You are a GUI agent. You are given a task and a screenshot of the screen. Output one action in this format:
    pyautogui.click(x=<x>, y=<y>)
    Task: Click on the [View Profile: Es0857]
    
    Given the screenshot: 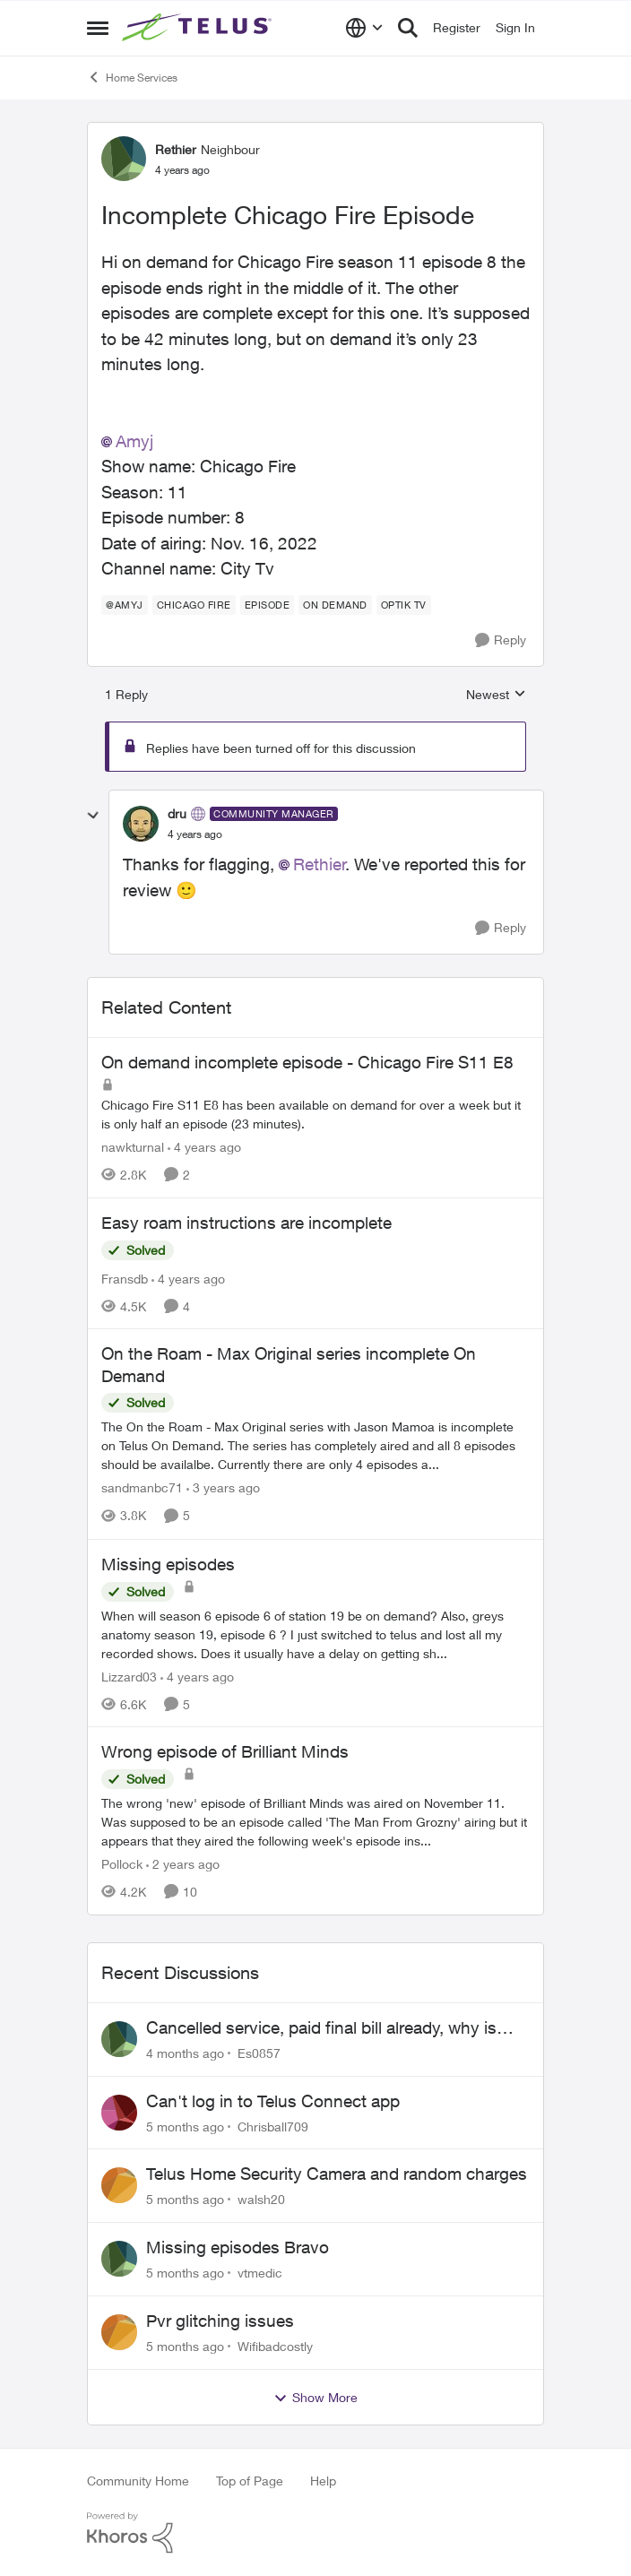 What is the action you would take?
    pyautogui.click(x=119, y=2039)
    